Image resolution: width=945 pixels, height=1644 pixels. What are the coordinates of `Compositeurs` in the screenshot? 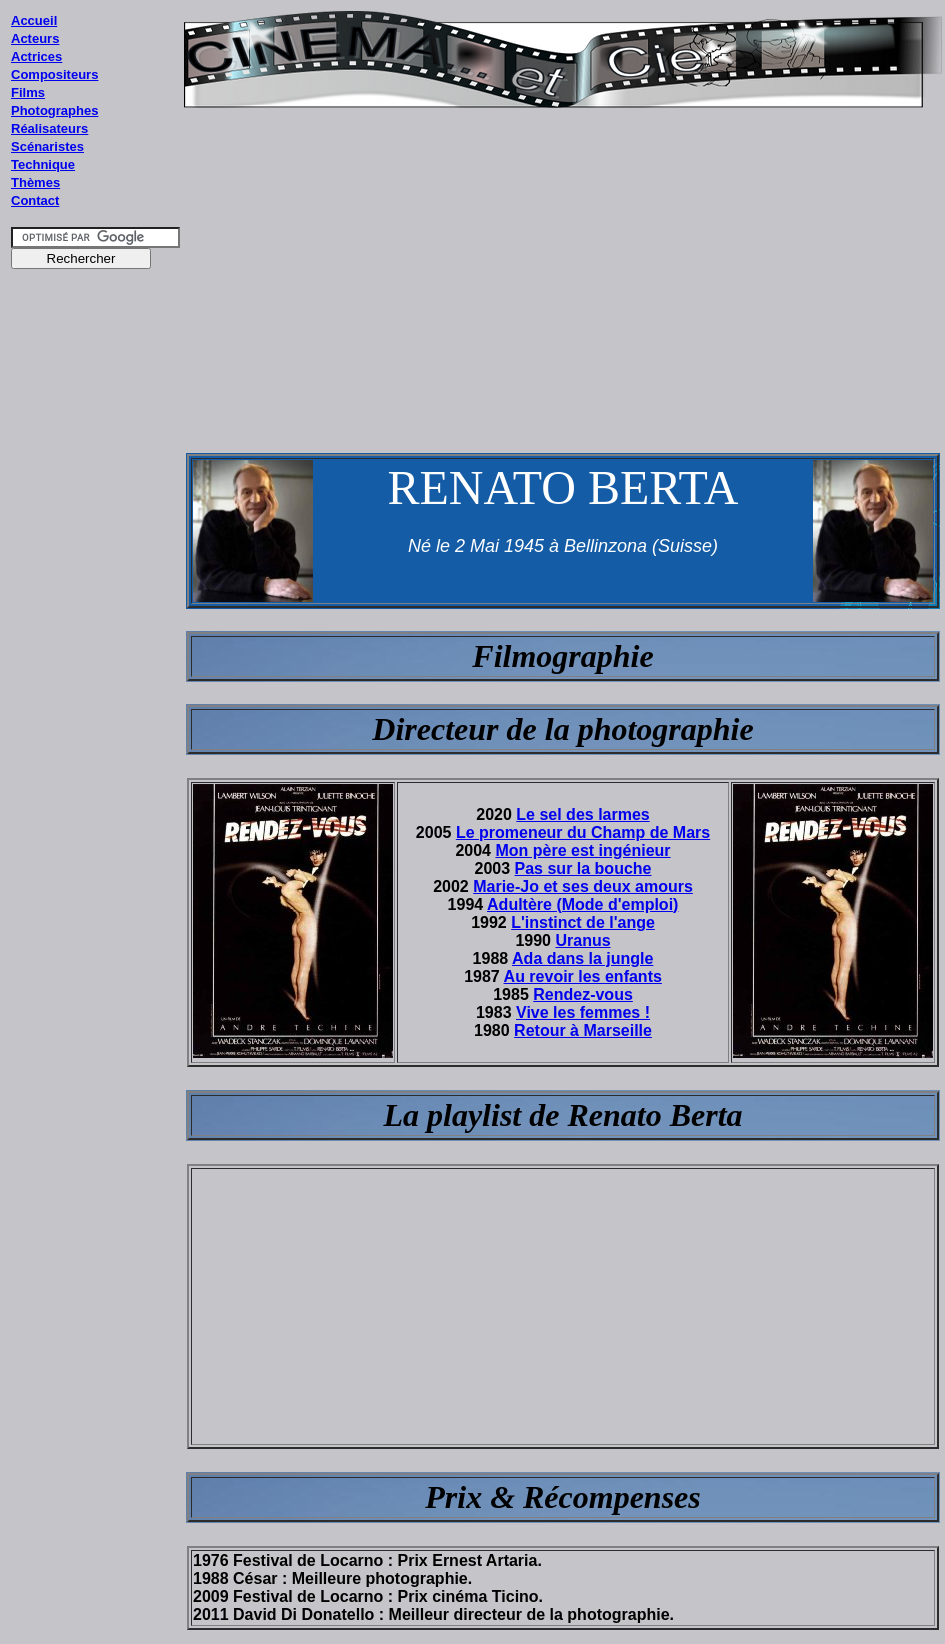 It's located at (54, 74).